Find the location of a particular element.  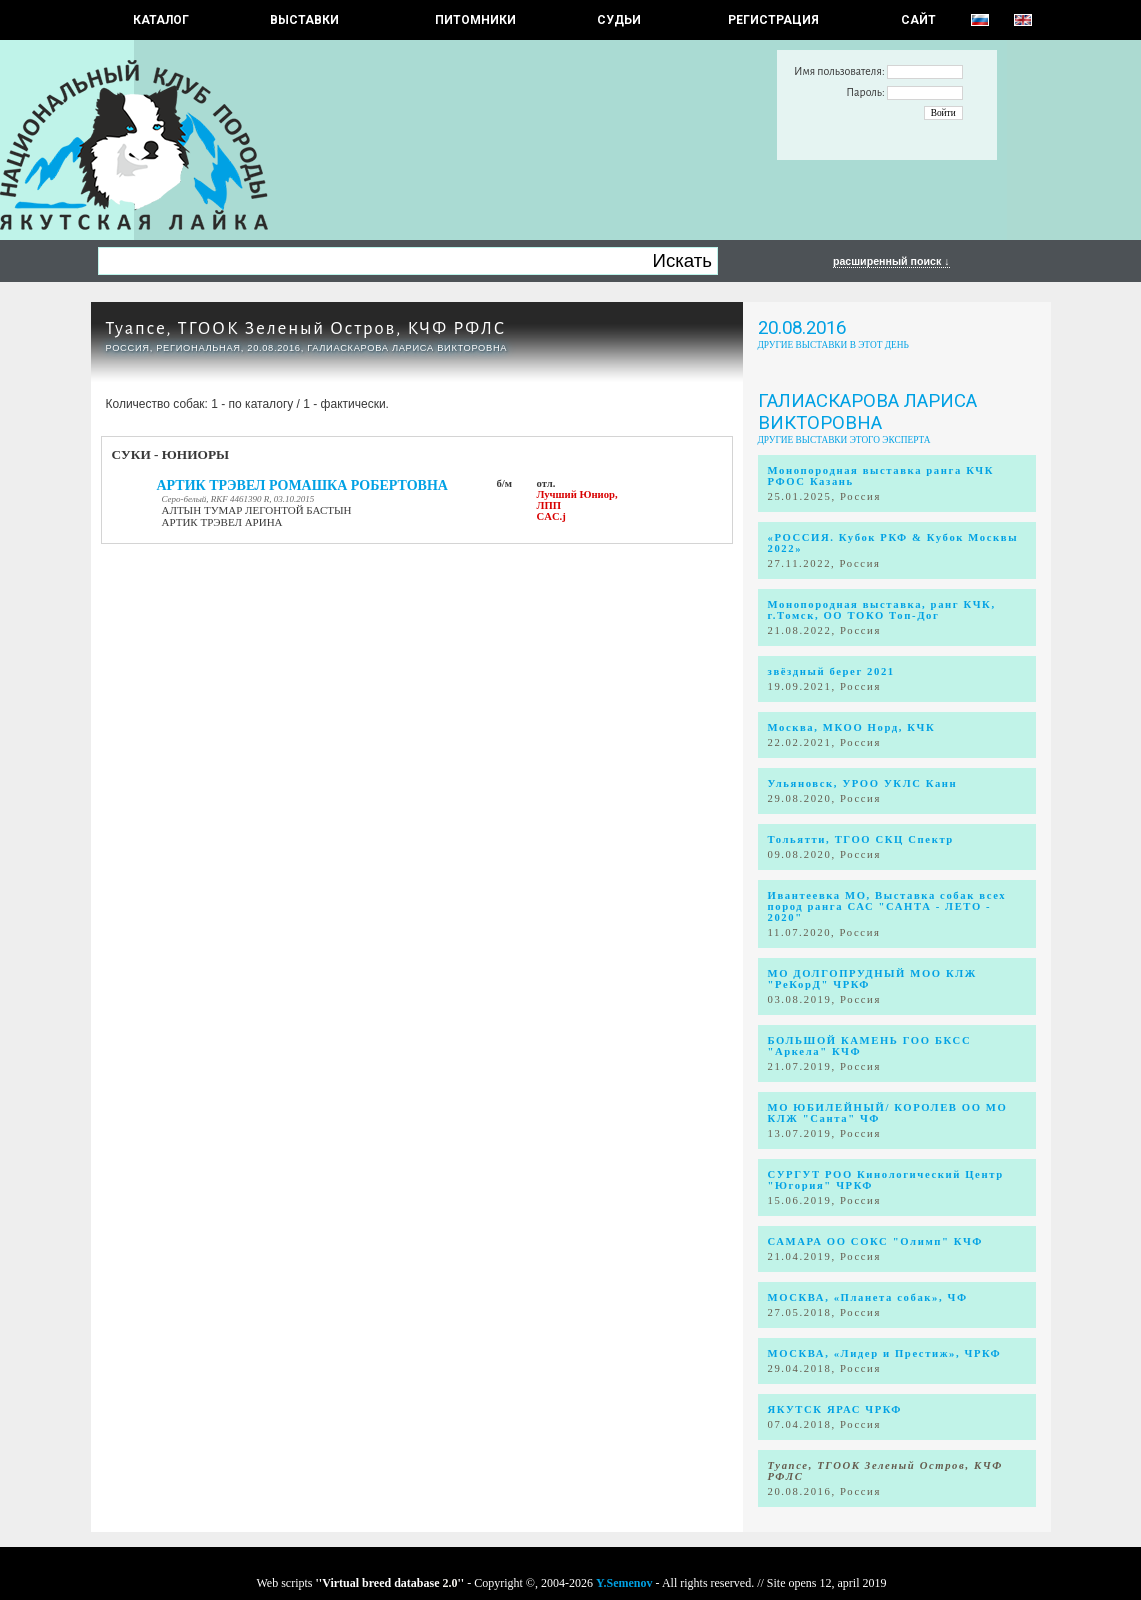

КАТАЛОГ is located at coordinates (161, 20).